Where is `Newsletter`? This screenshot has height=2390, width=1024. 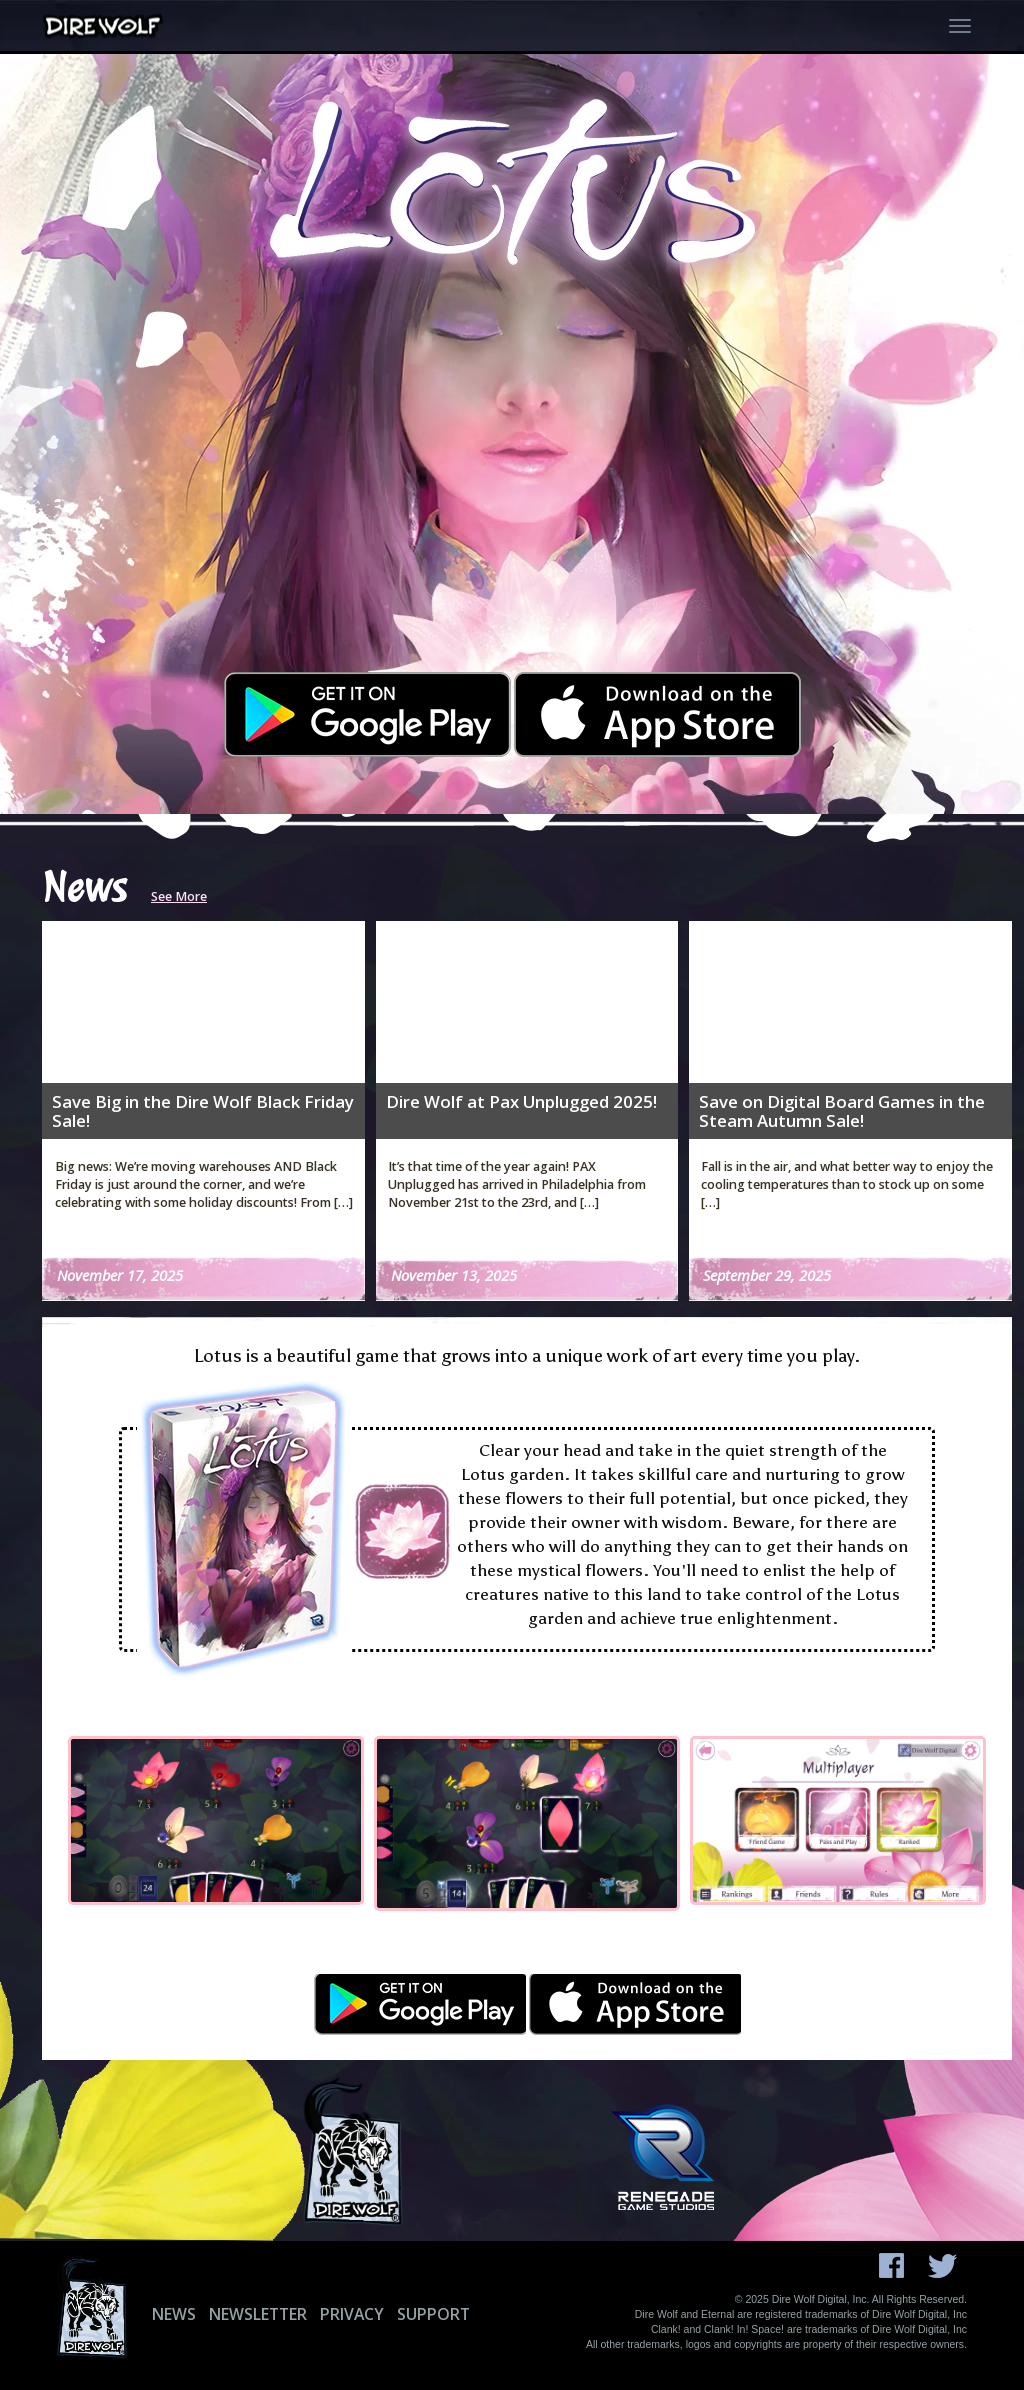 Newsletter is located at coordinates (258, 2314).